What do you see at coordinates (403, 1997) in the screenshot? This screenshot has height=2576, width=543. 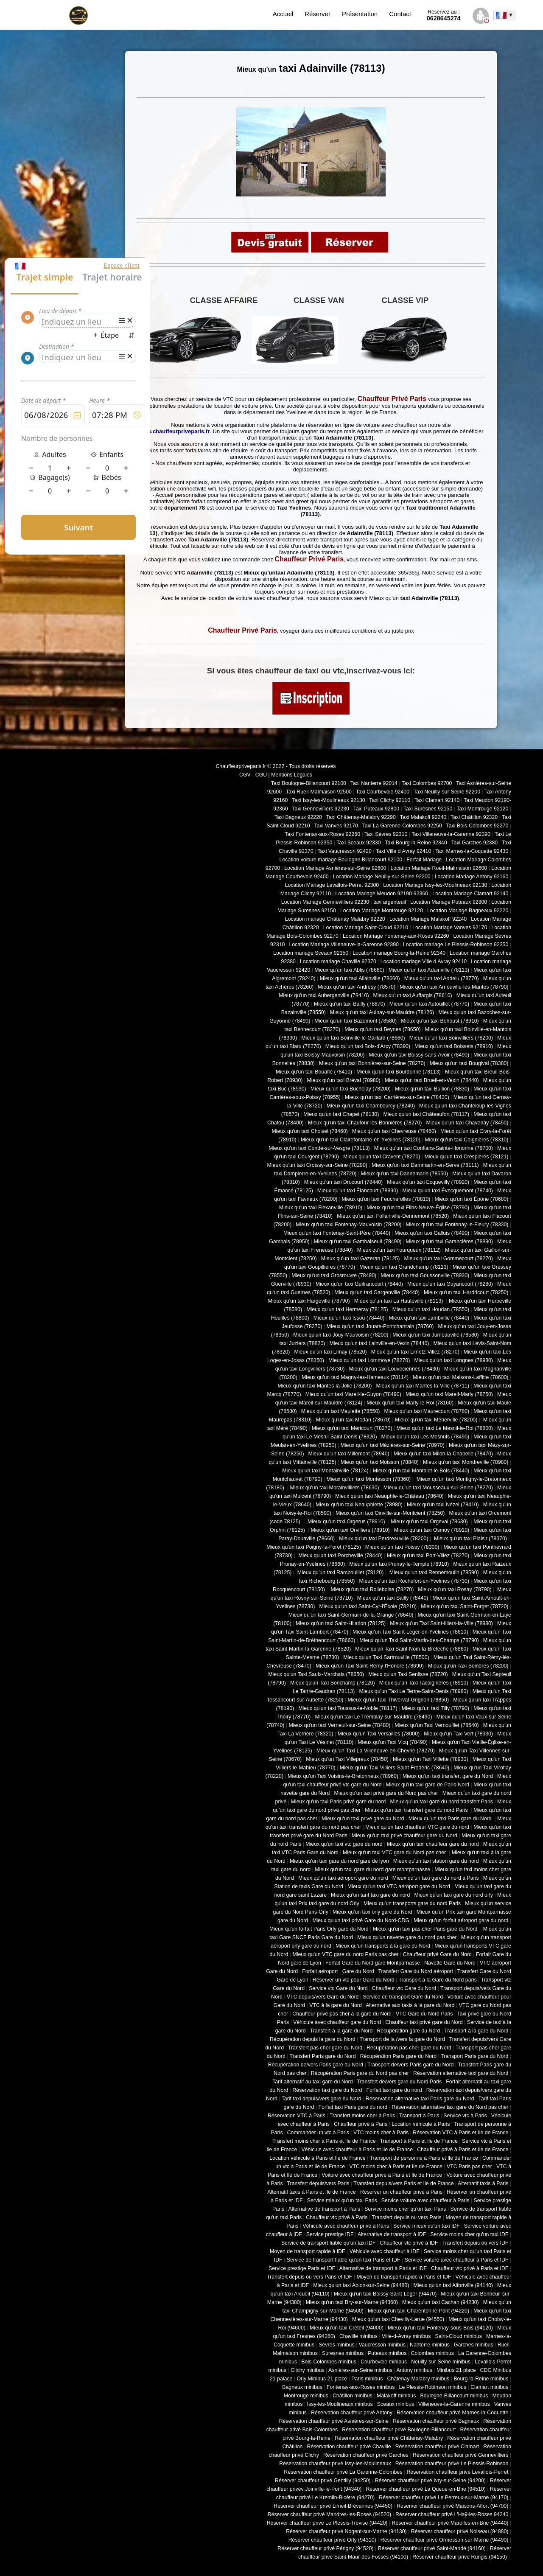 I see `Service de transport Gare du Nord` at bounding box center [403, 1997].